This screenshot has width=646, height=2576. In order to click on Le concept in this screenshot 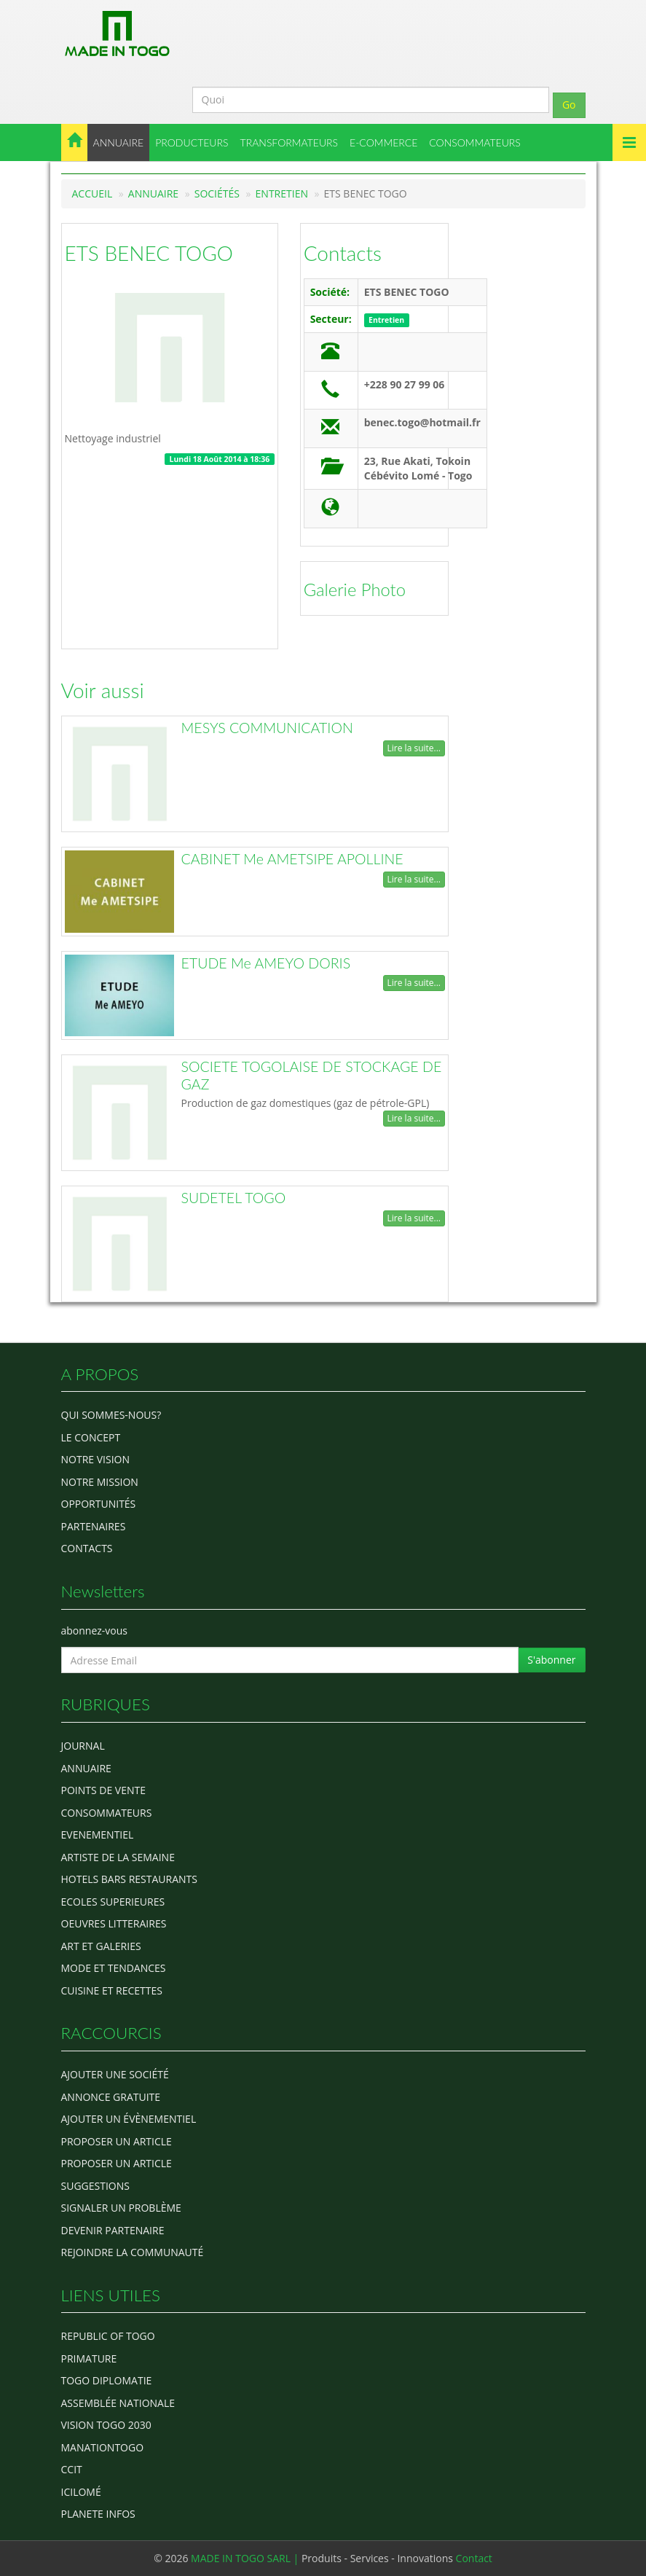, I will do `click(91, 1437)`.